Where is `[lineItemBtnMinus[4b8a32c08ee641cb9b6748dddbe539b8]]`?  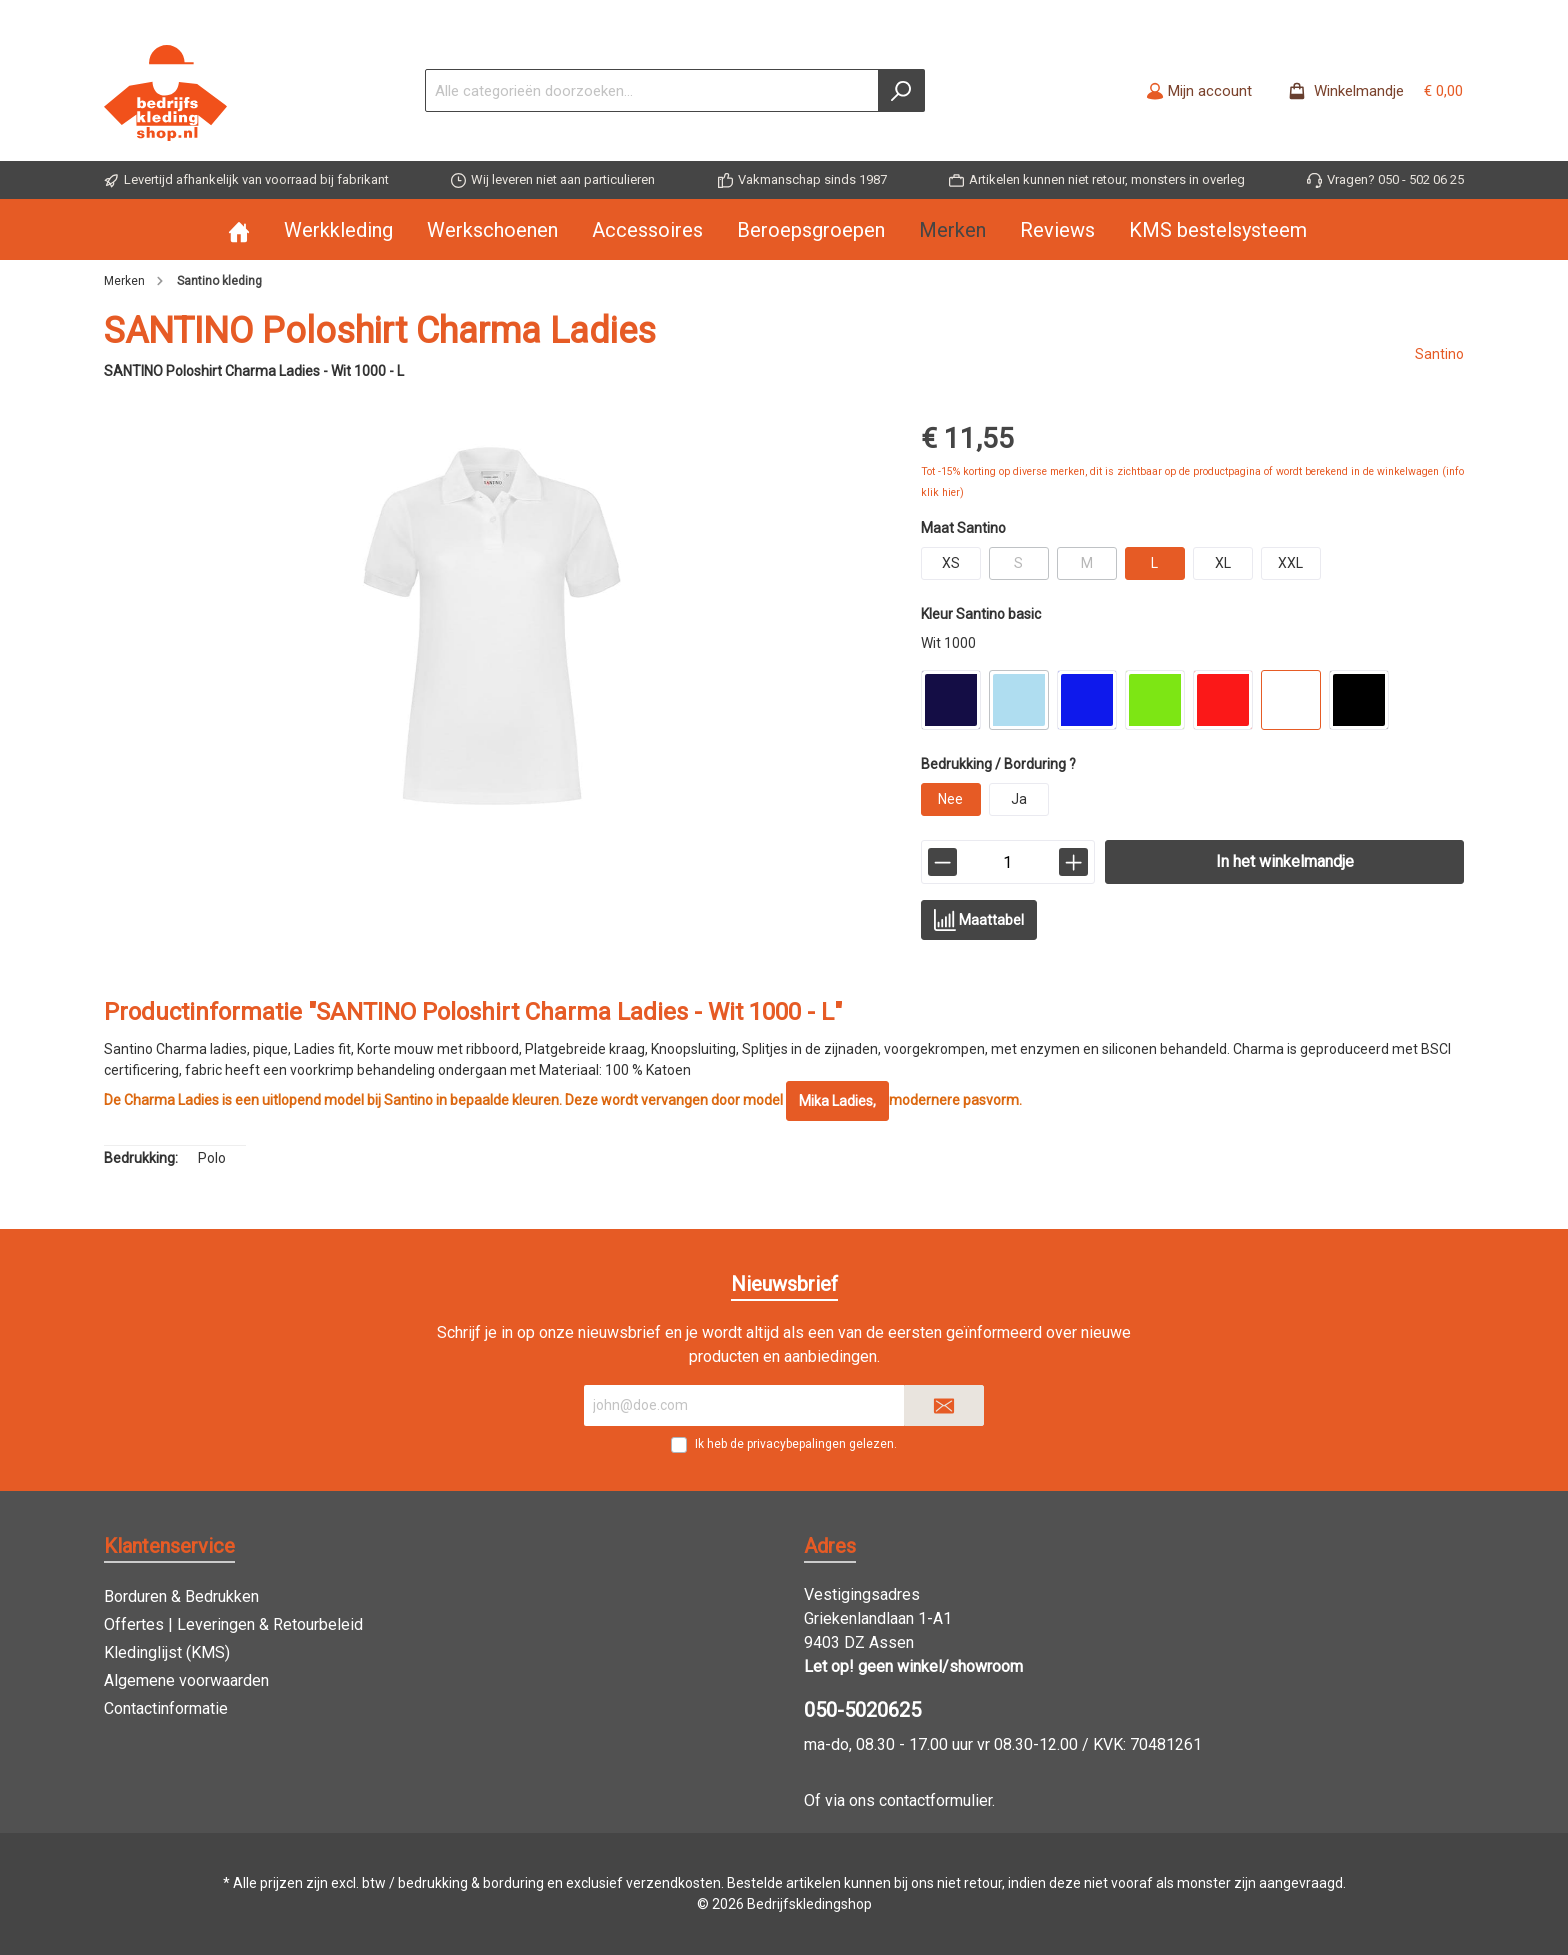
[lineItemBtnMinus[4b8a32c08ee641cb9b6748dddbe539b8]] is located at coordinates (942, 862).